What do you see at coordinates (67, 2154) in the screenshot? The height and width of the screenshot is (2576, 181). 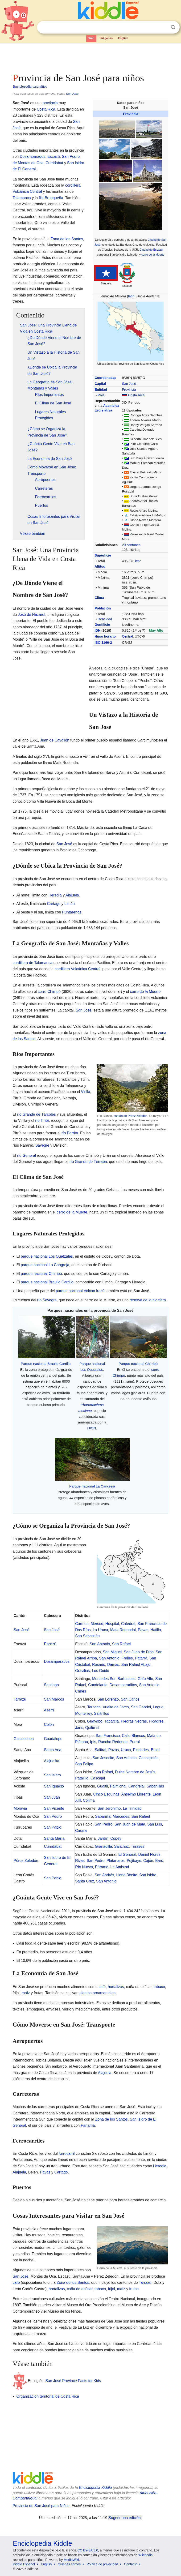 I see `ferrocarril` at bounding box center [67, 2154].